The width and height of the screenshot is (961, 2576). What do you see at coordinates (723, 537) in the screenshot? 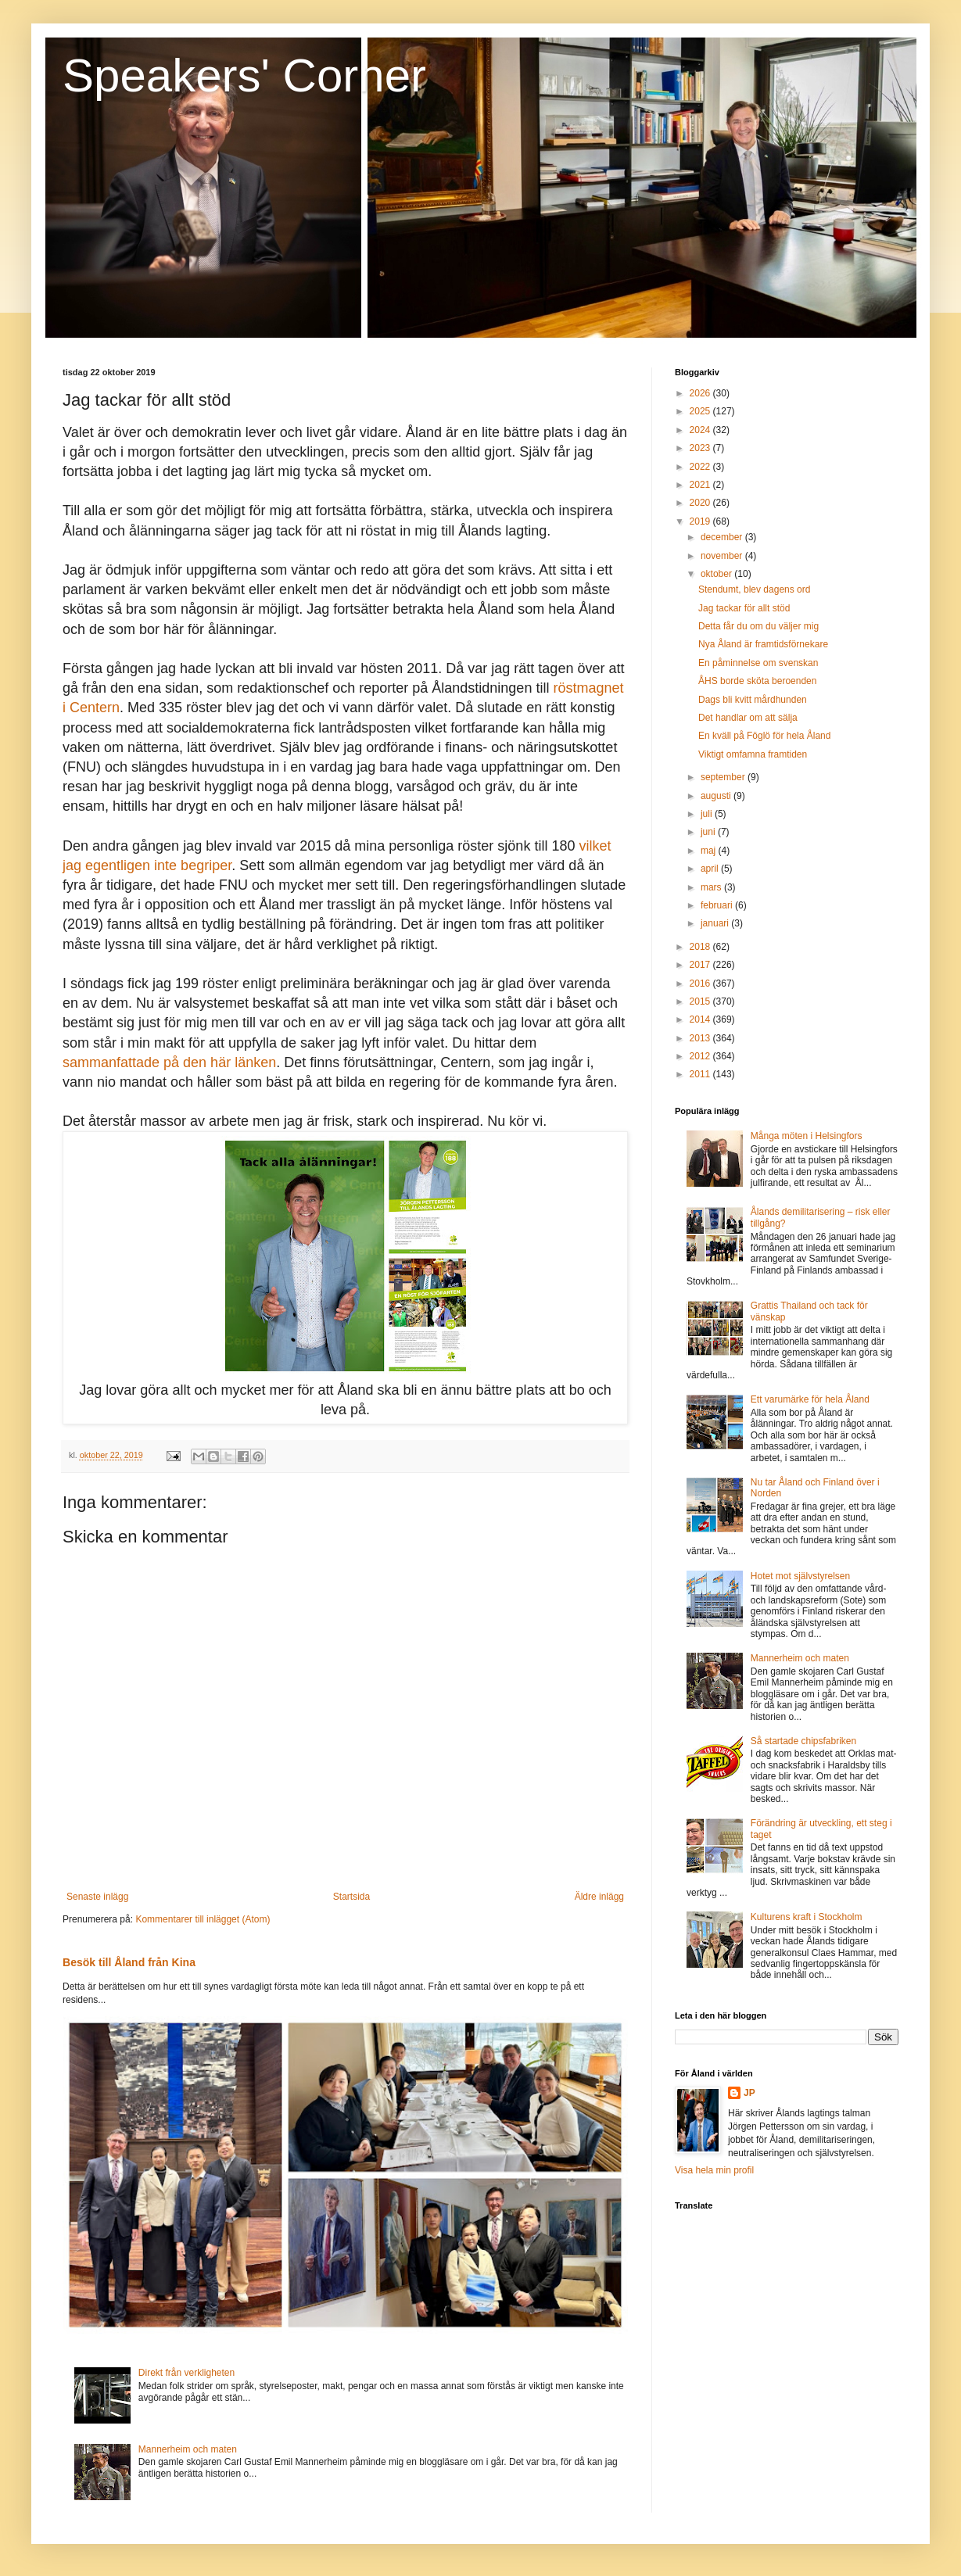
I see `december` at bounding box center [723, 537].